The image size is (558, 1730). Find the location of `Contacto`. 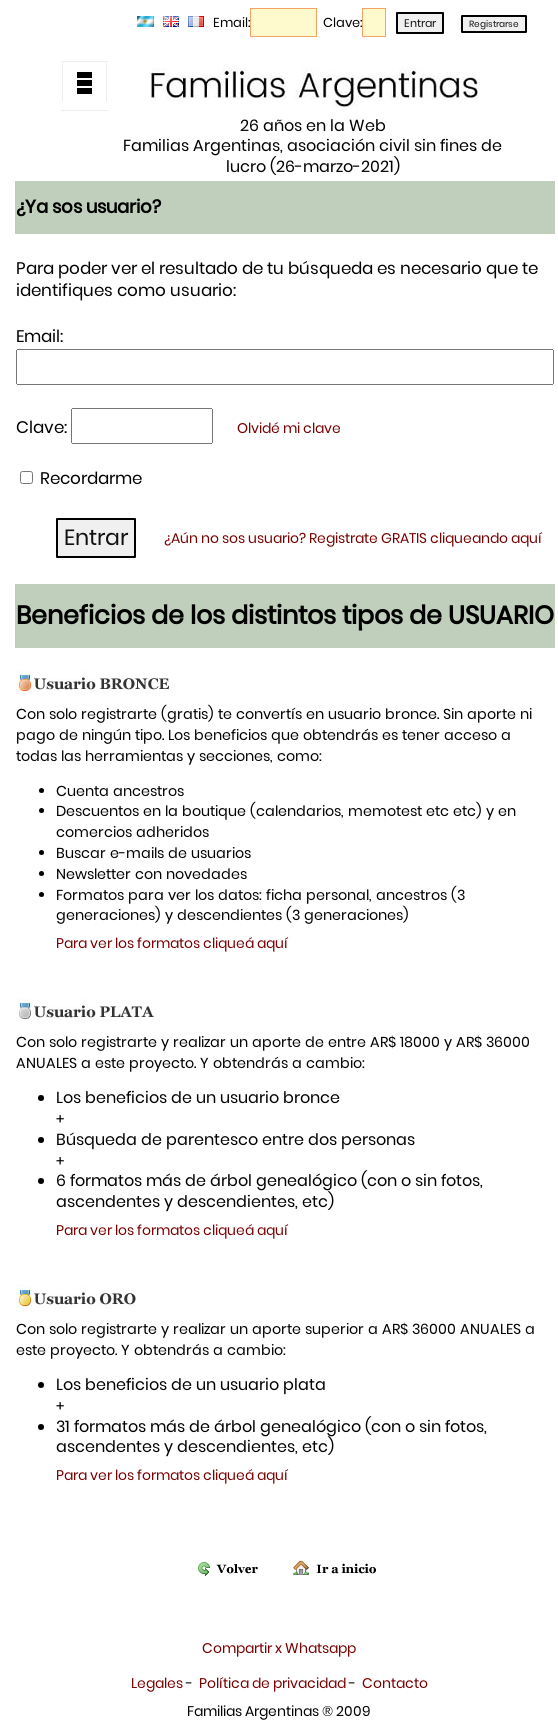

Contacto is located at coordinates (395, 1683).